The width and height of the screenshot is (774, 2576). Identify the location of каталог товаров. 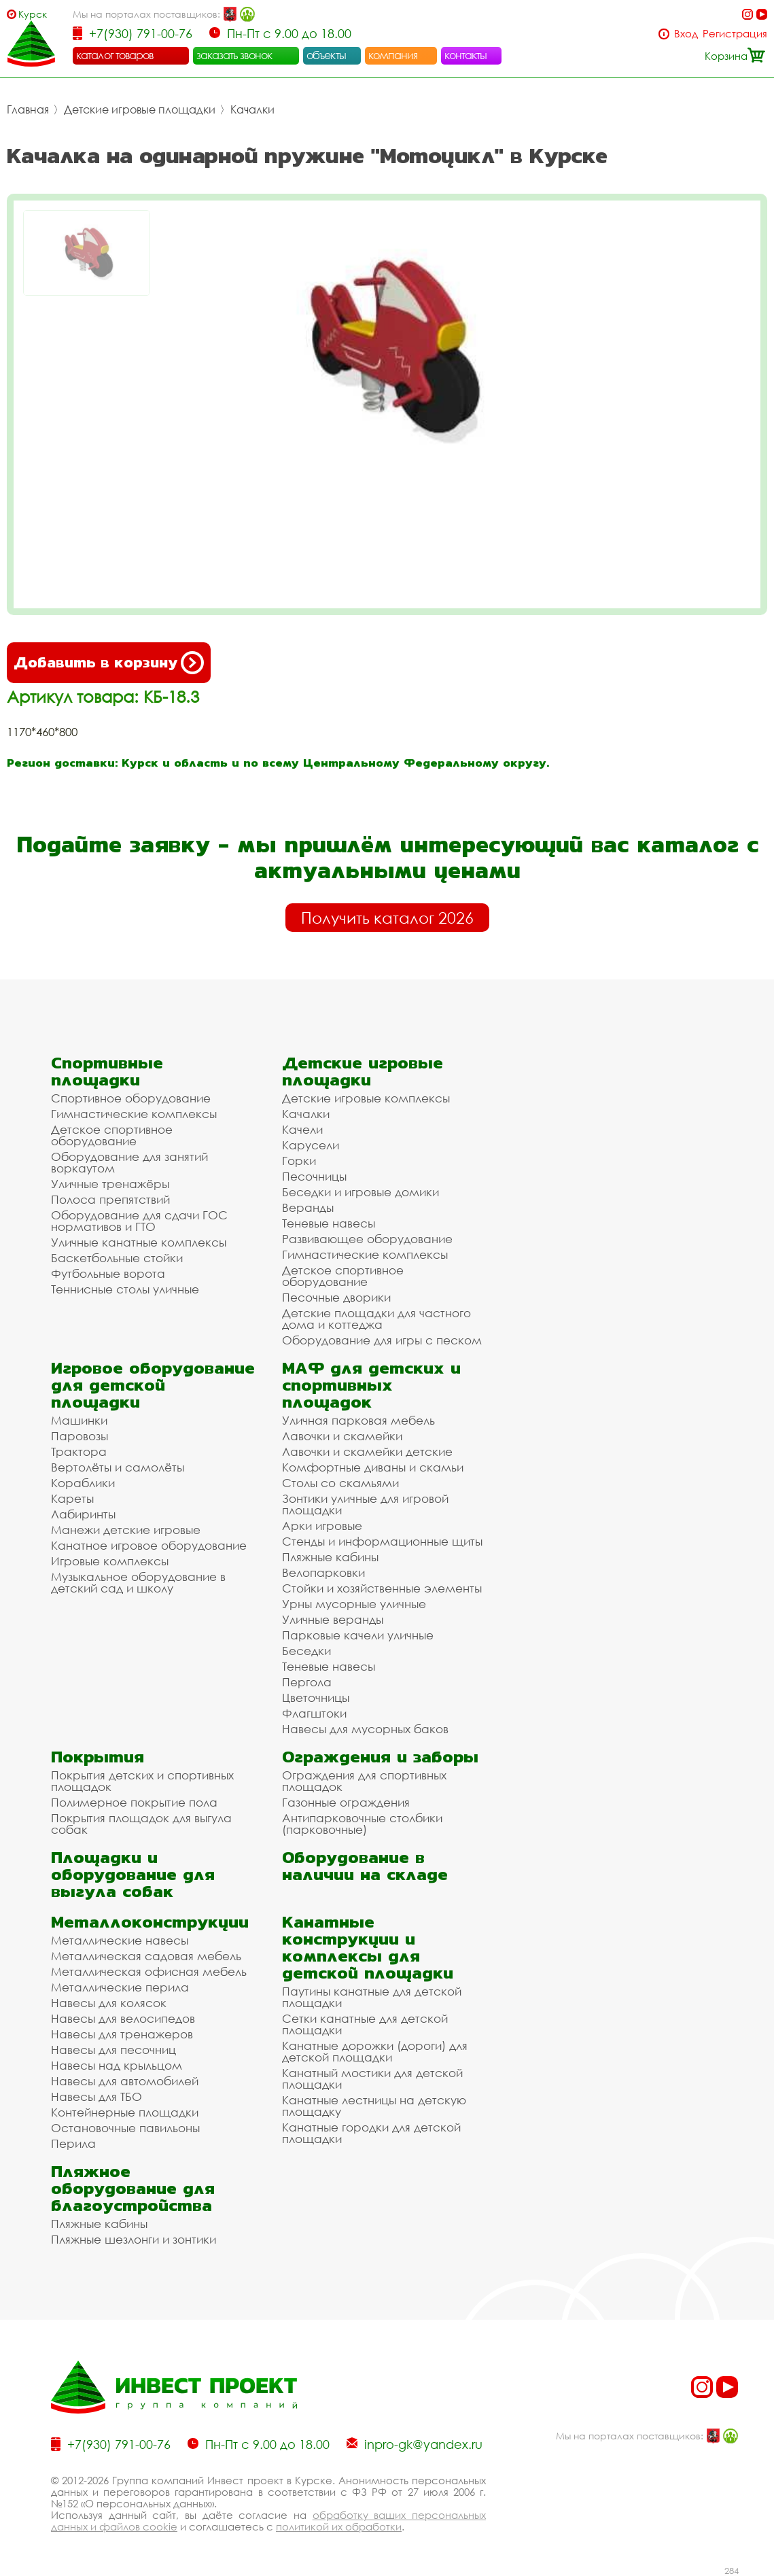
(115, 55).